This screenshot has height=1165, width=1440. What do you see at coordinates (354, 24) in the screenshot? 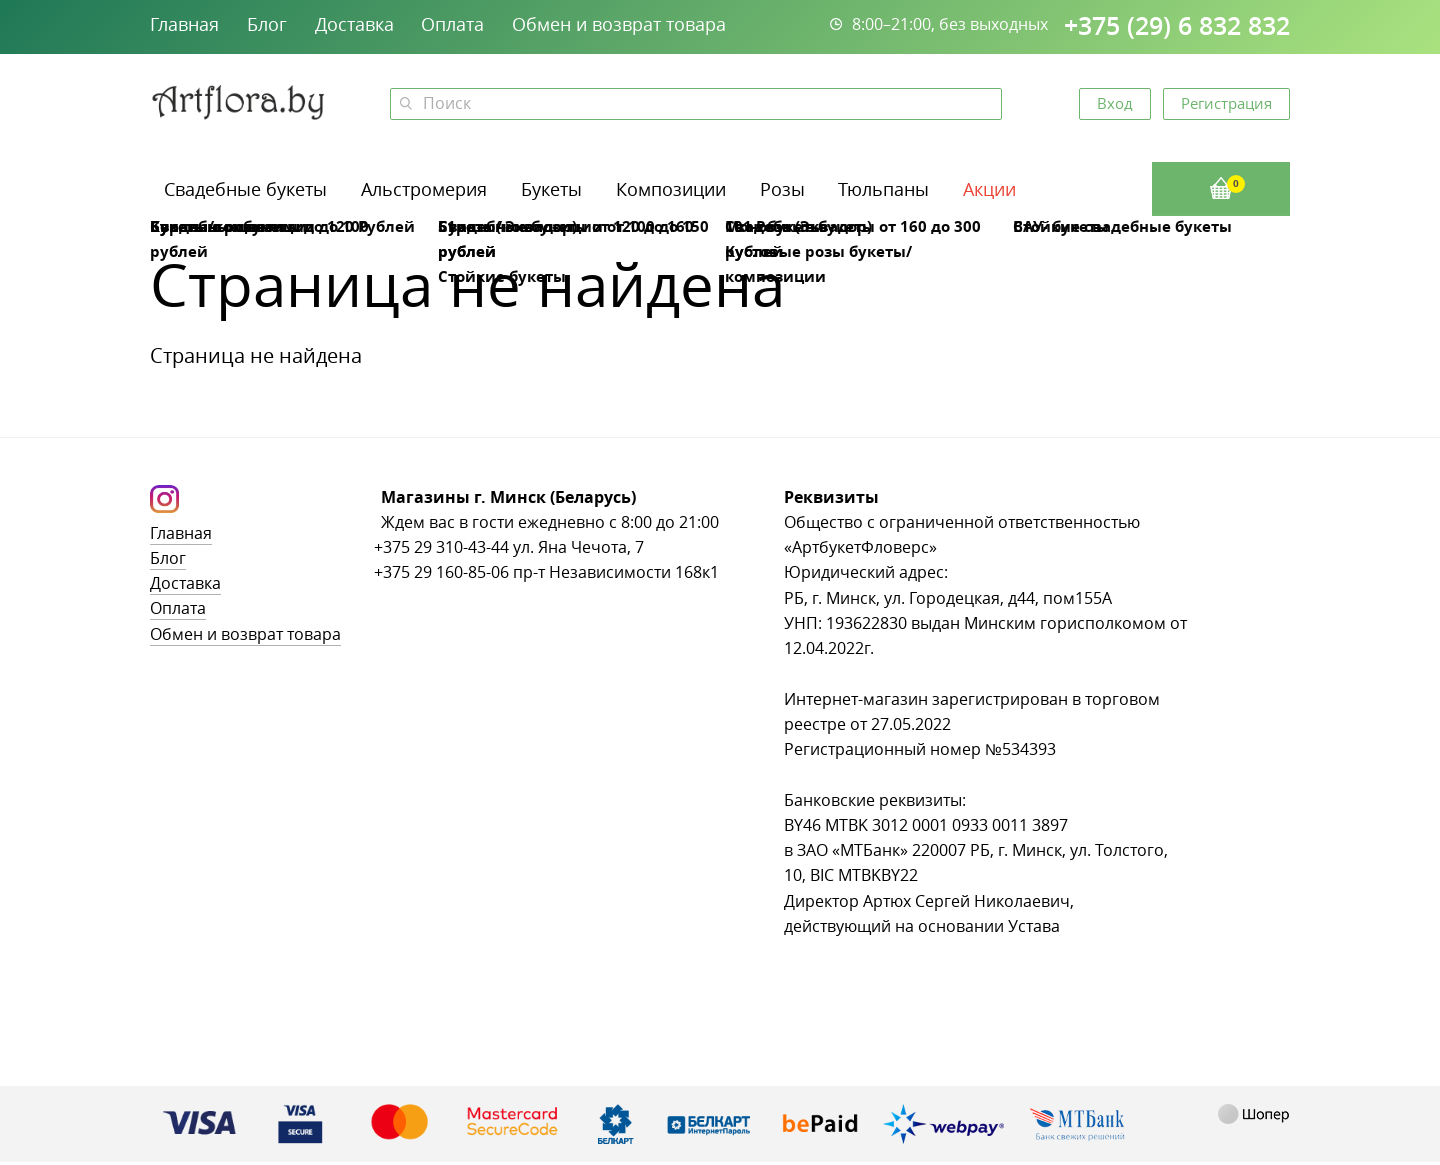
I see `Доставка` at bounding box center [354, 24].